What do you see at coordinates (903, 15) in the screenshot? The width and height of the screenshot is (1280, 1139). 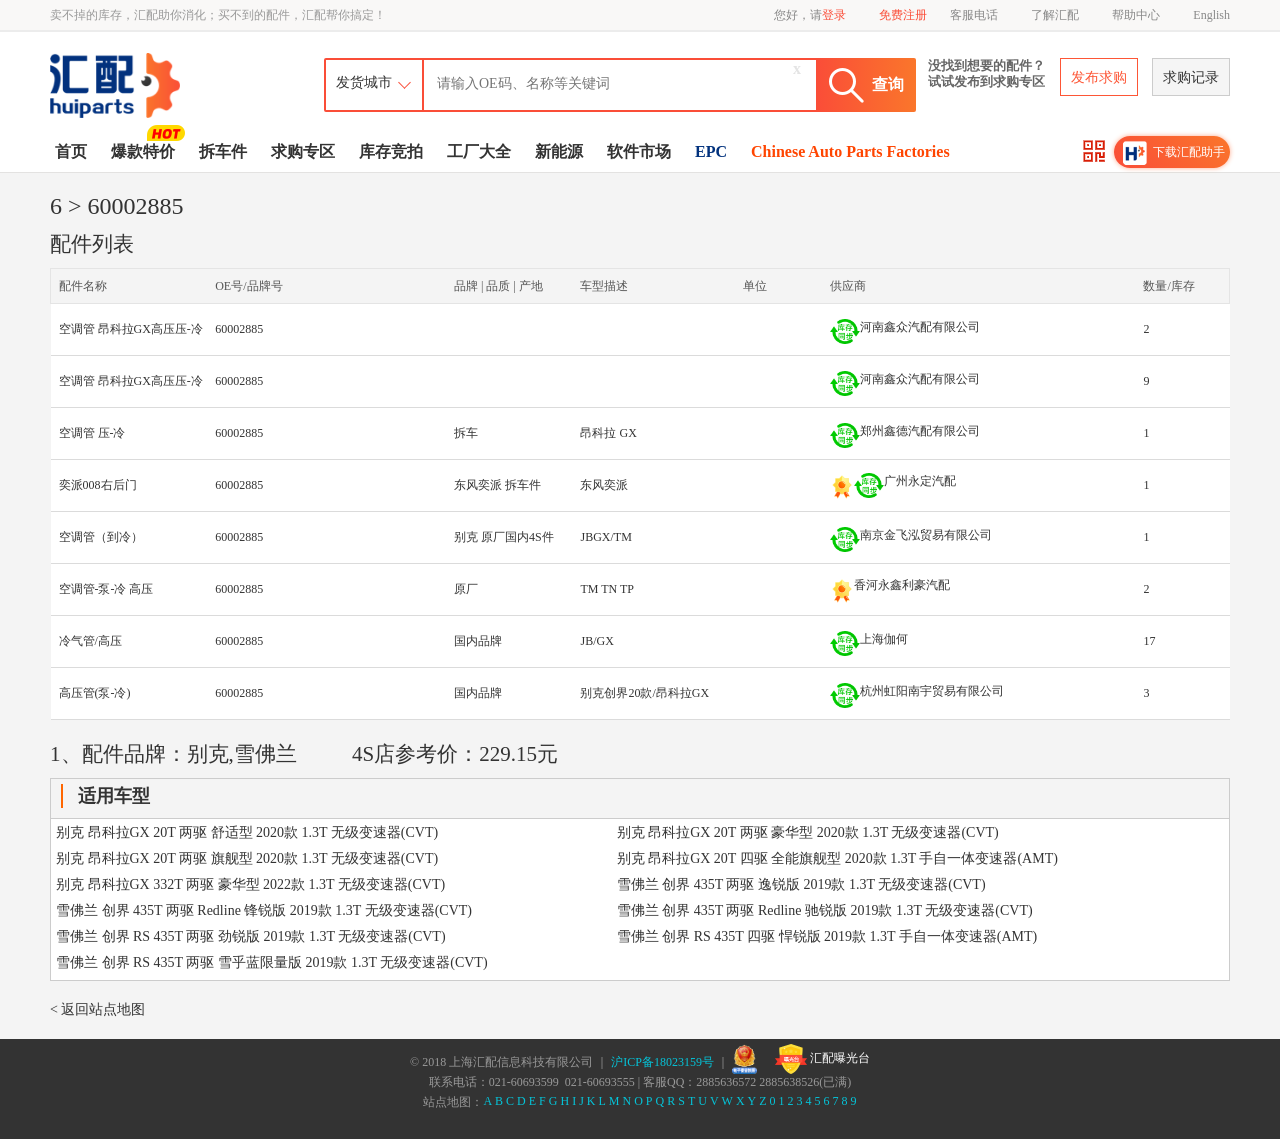 I see `免费注册` at bounding box center [903, 15].